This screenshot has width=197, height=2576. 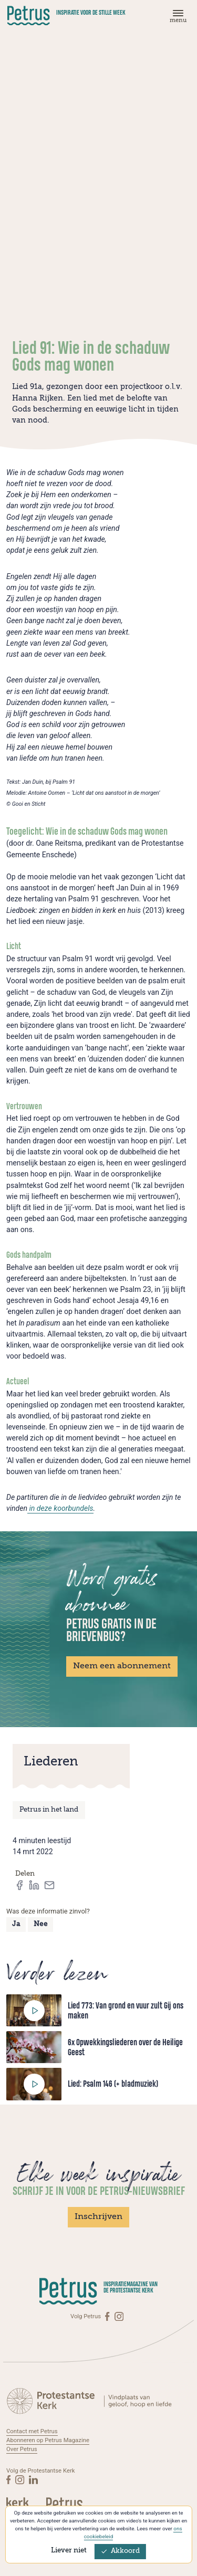 What do you see at coordinates (120, 2551) in the screenshot?
I see `Akkoord` at bounding box center [120, 2551].